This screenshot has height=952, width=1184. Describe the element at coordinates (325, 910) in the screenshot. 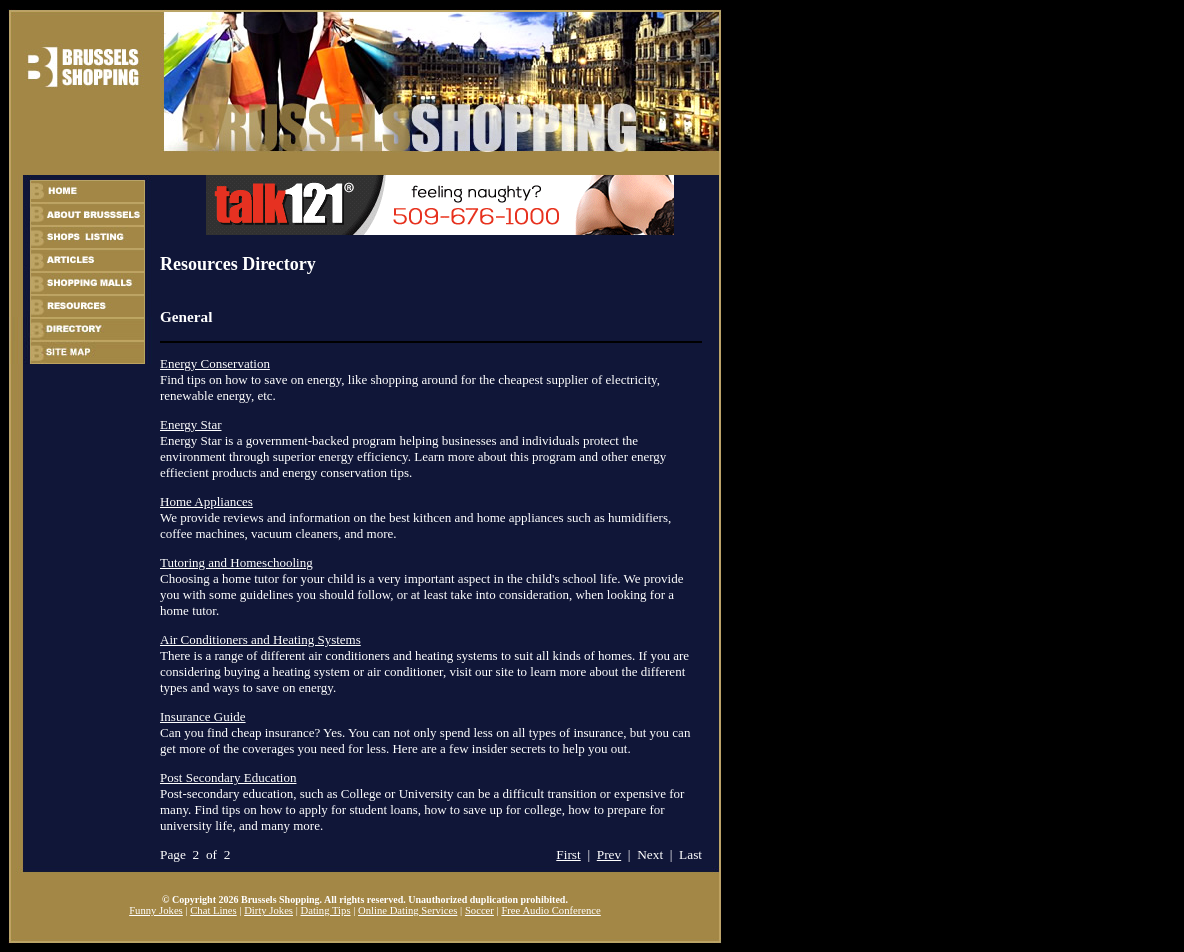

I see `Dating Tips` at that location.